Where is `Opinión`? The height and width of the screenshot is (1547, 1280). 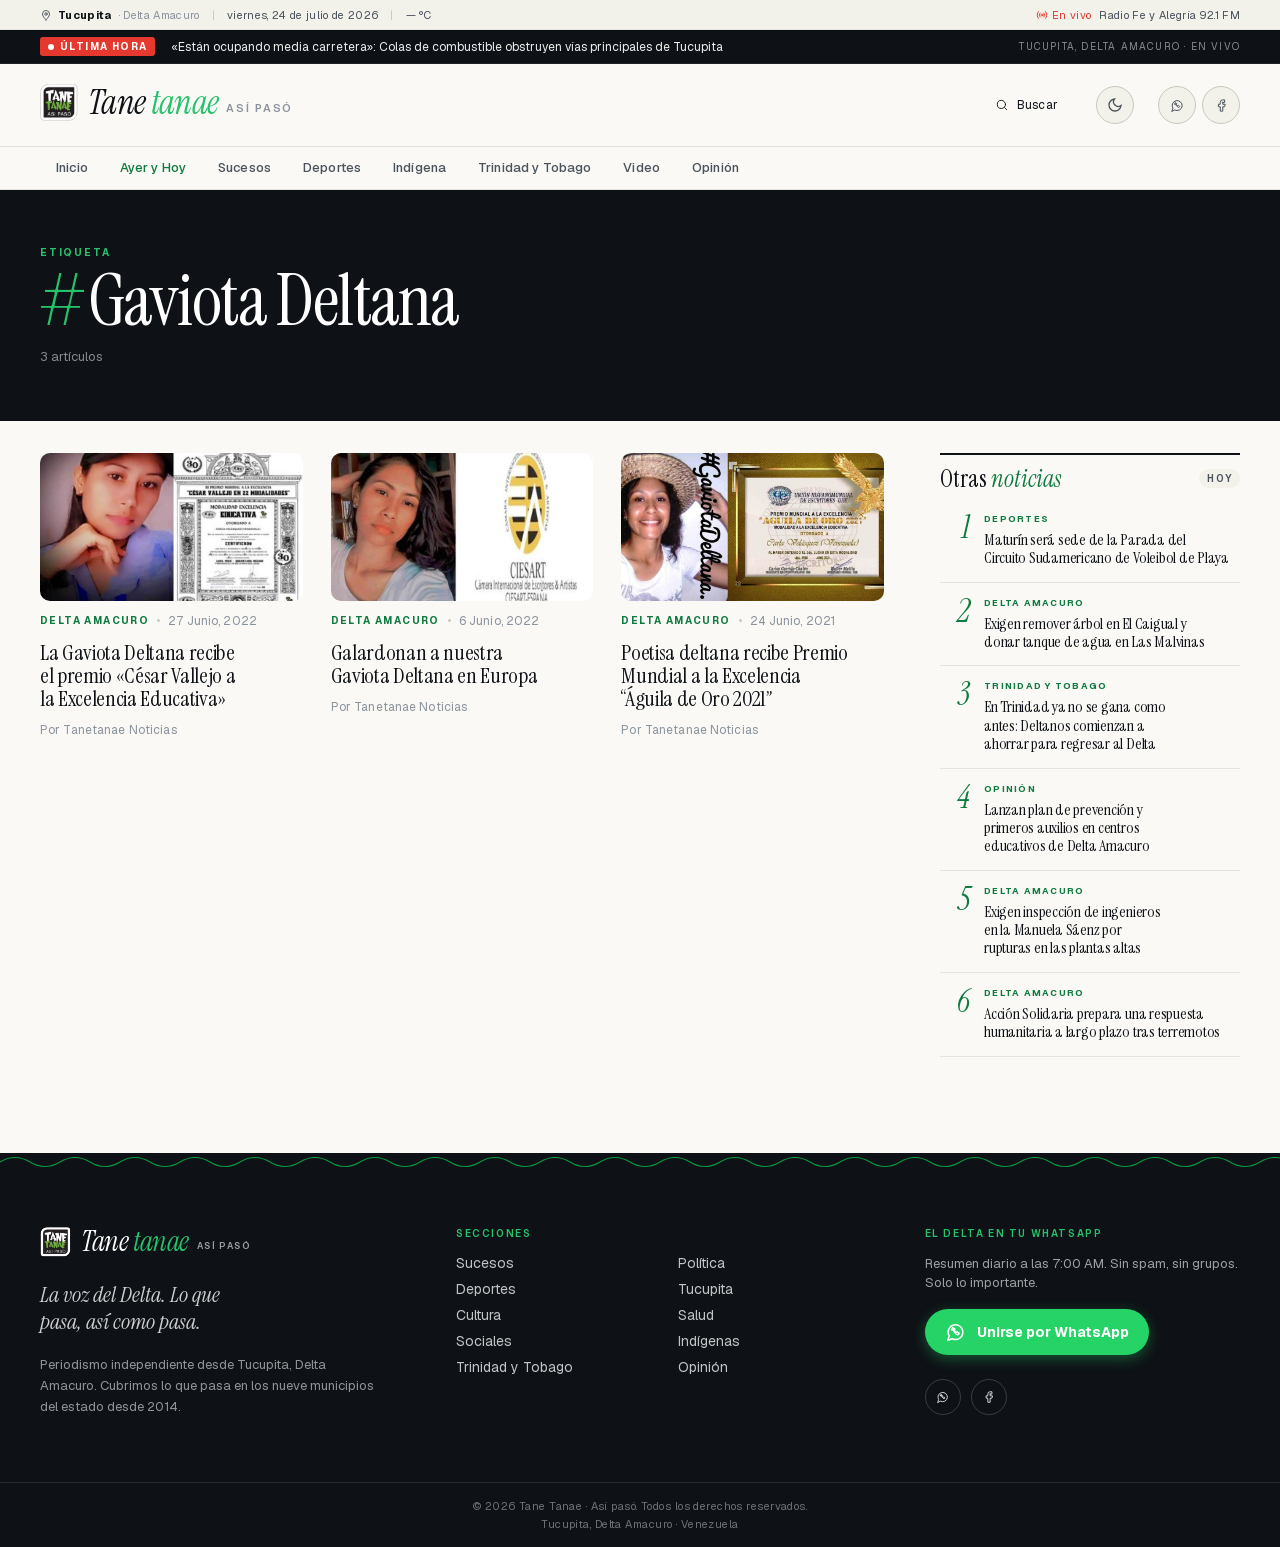
Opinión is located at coordinates (715, 167).